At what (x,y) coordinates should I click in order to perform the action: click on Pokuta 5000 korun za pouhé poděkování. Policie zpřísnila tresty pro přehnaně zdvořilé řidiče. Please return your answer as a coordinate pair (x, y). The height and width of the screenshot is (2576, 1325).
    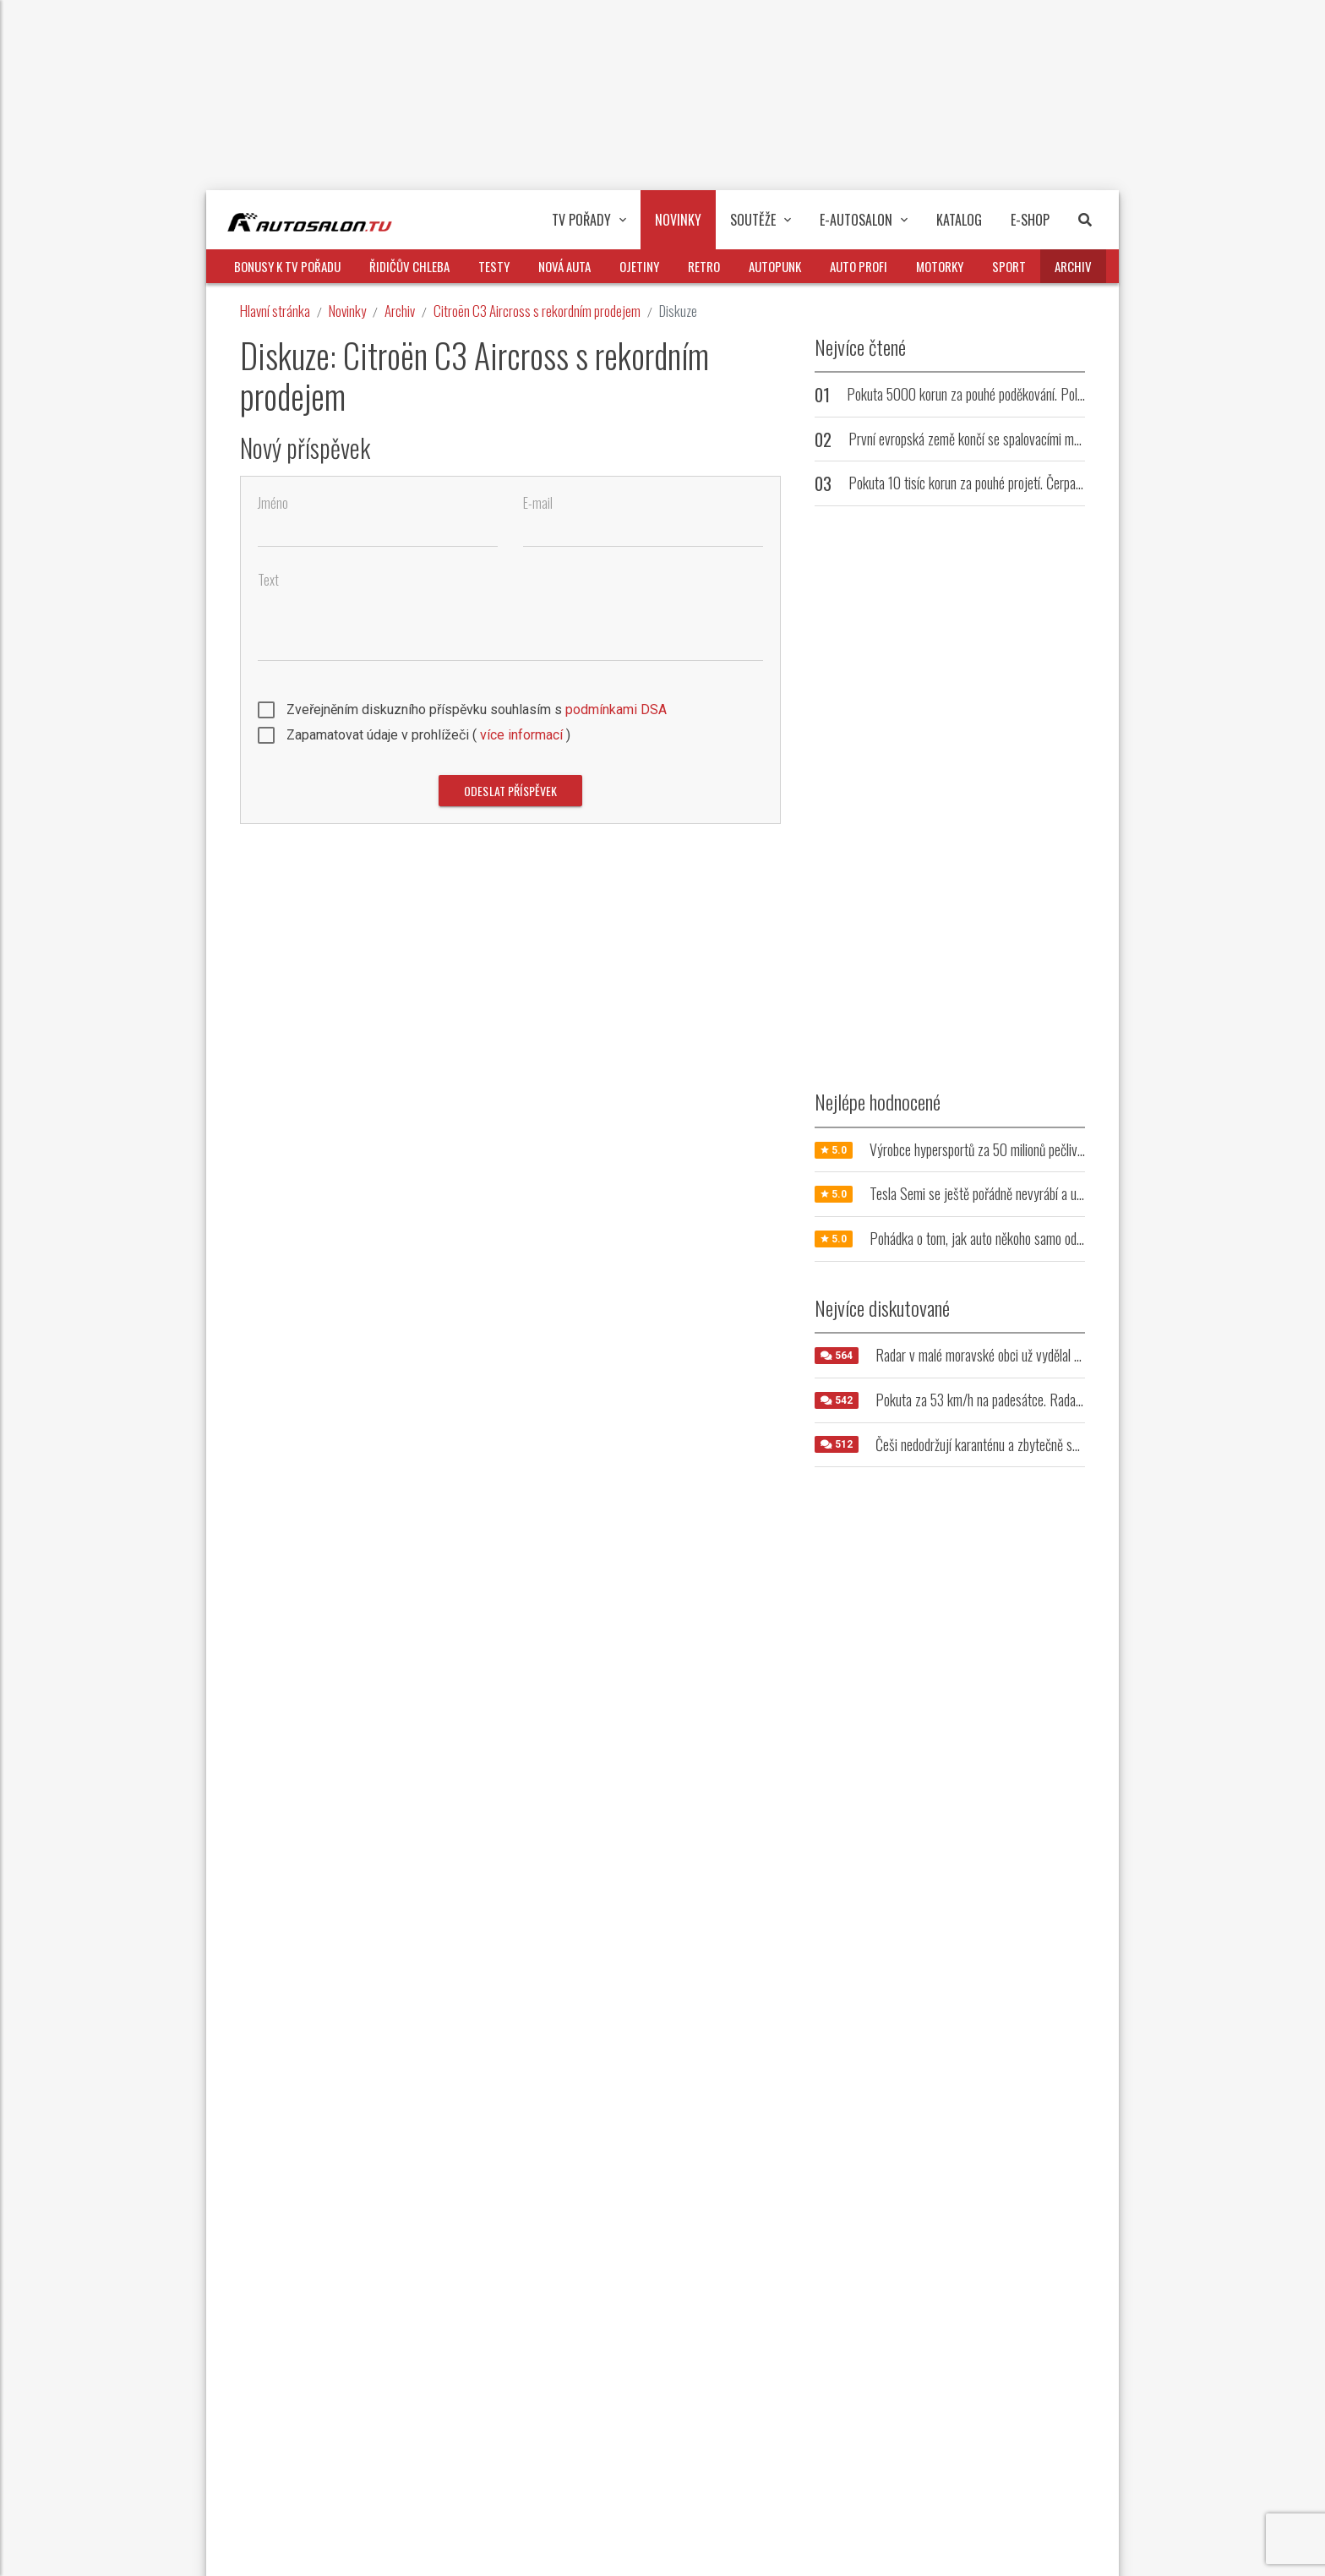
    Looking at the image, I should click on (1080, 394).